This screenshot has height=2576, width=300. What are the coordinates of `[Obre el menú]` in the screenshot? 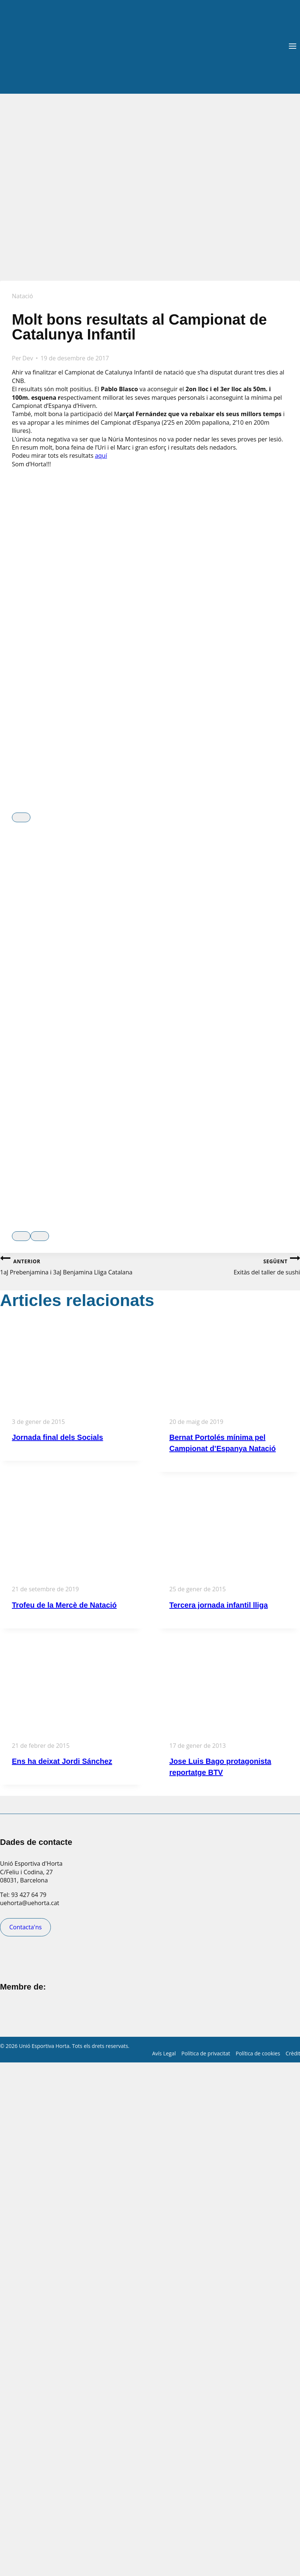 It's located at (292, 46).